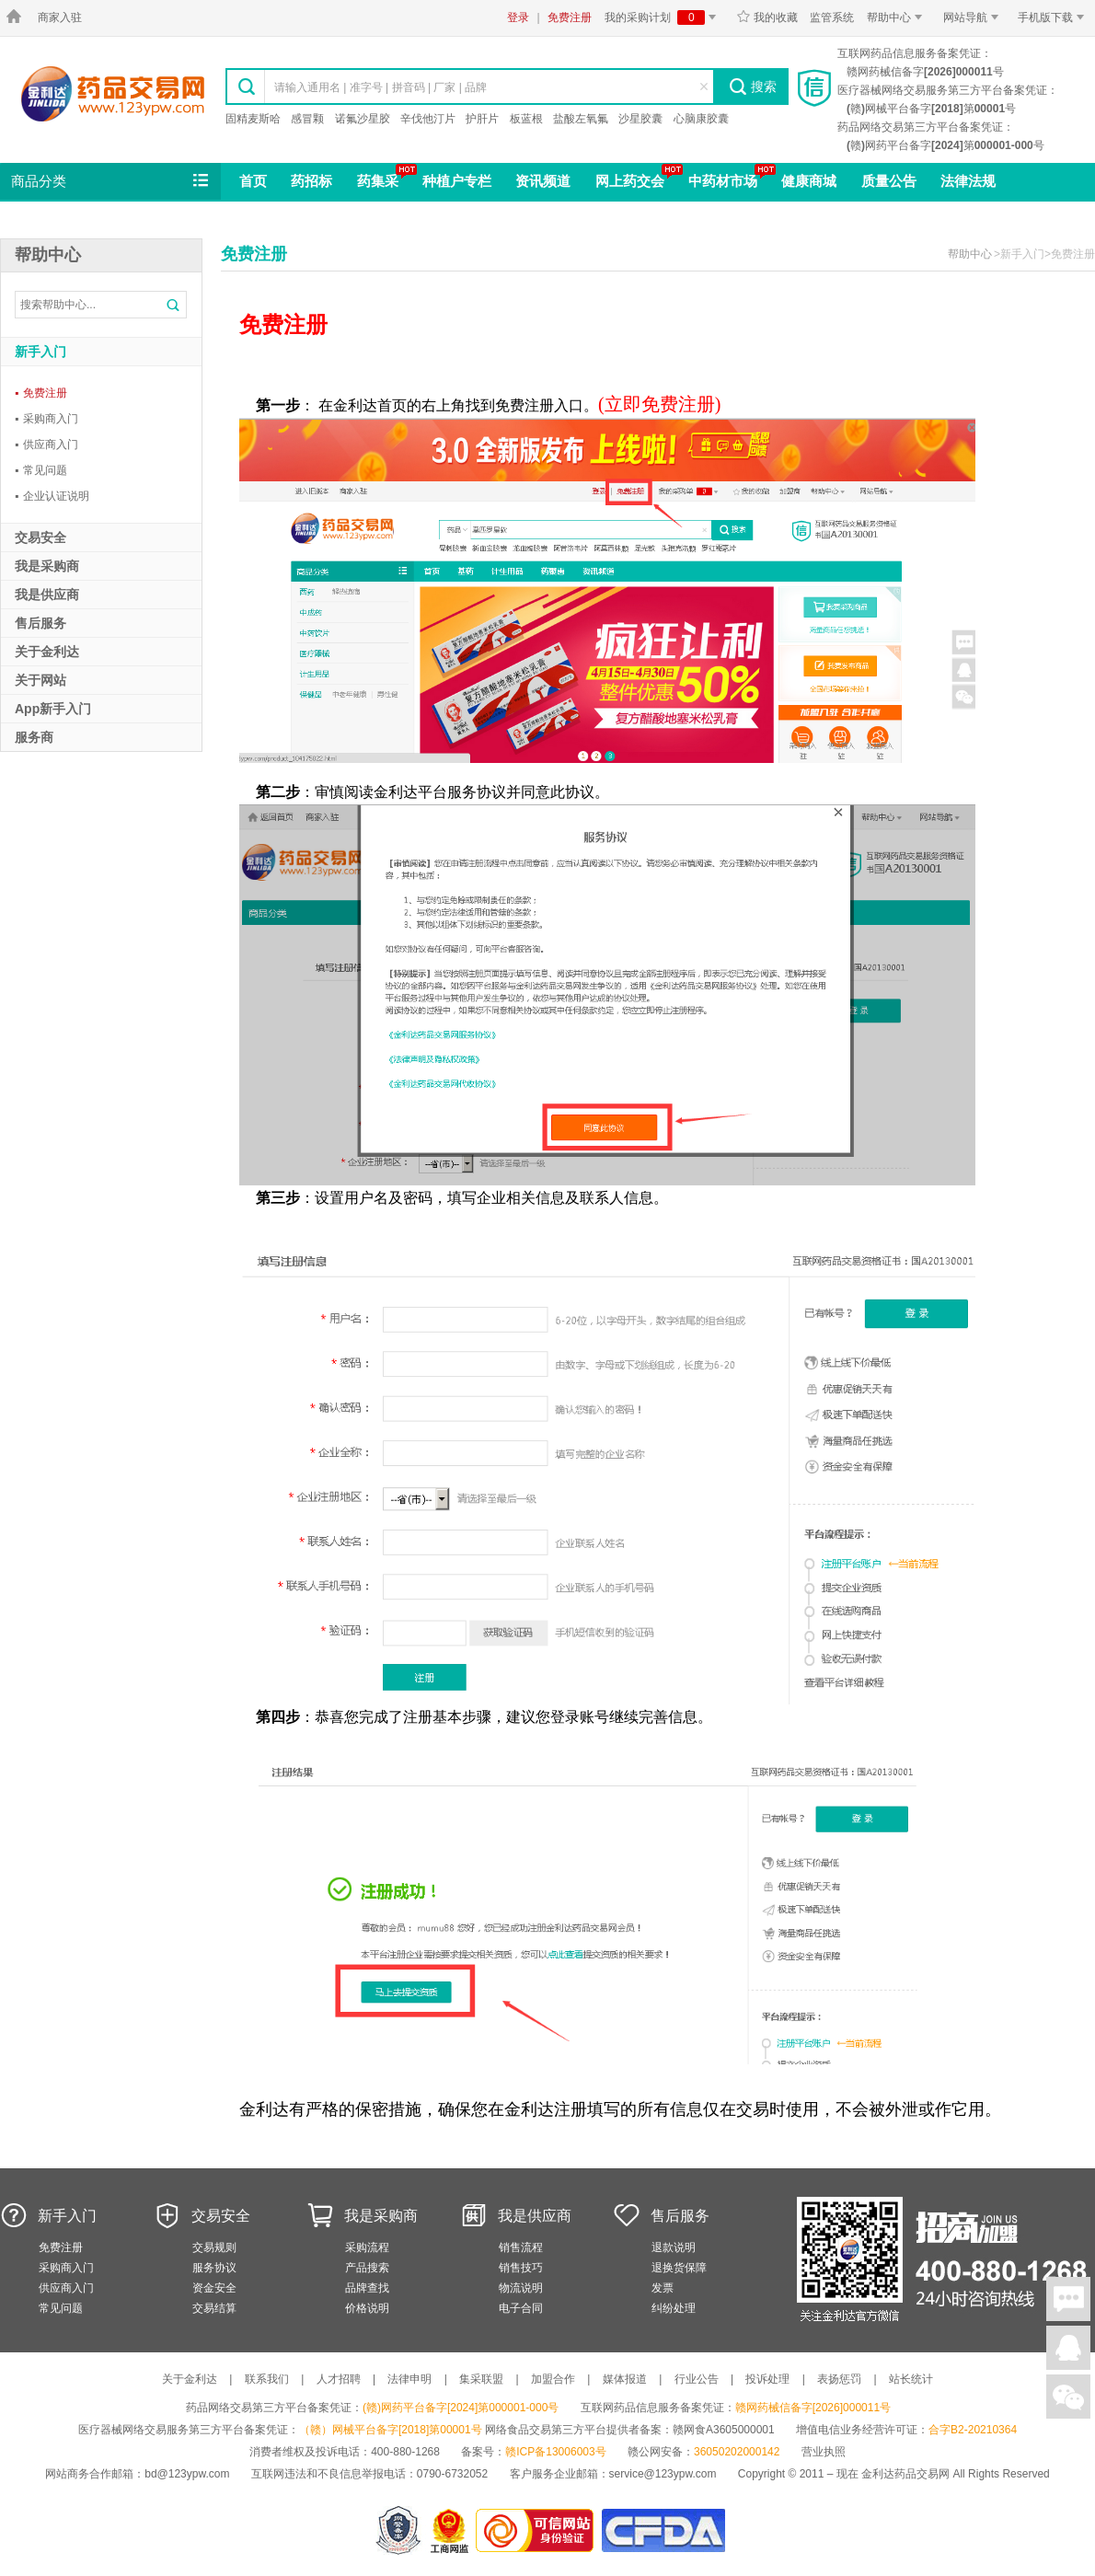  I want to click on 退款说明, so click(673, 2247).